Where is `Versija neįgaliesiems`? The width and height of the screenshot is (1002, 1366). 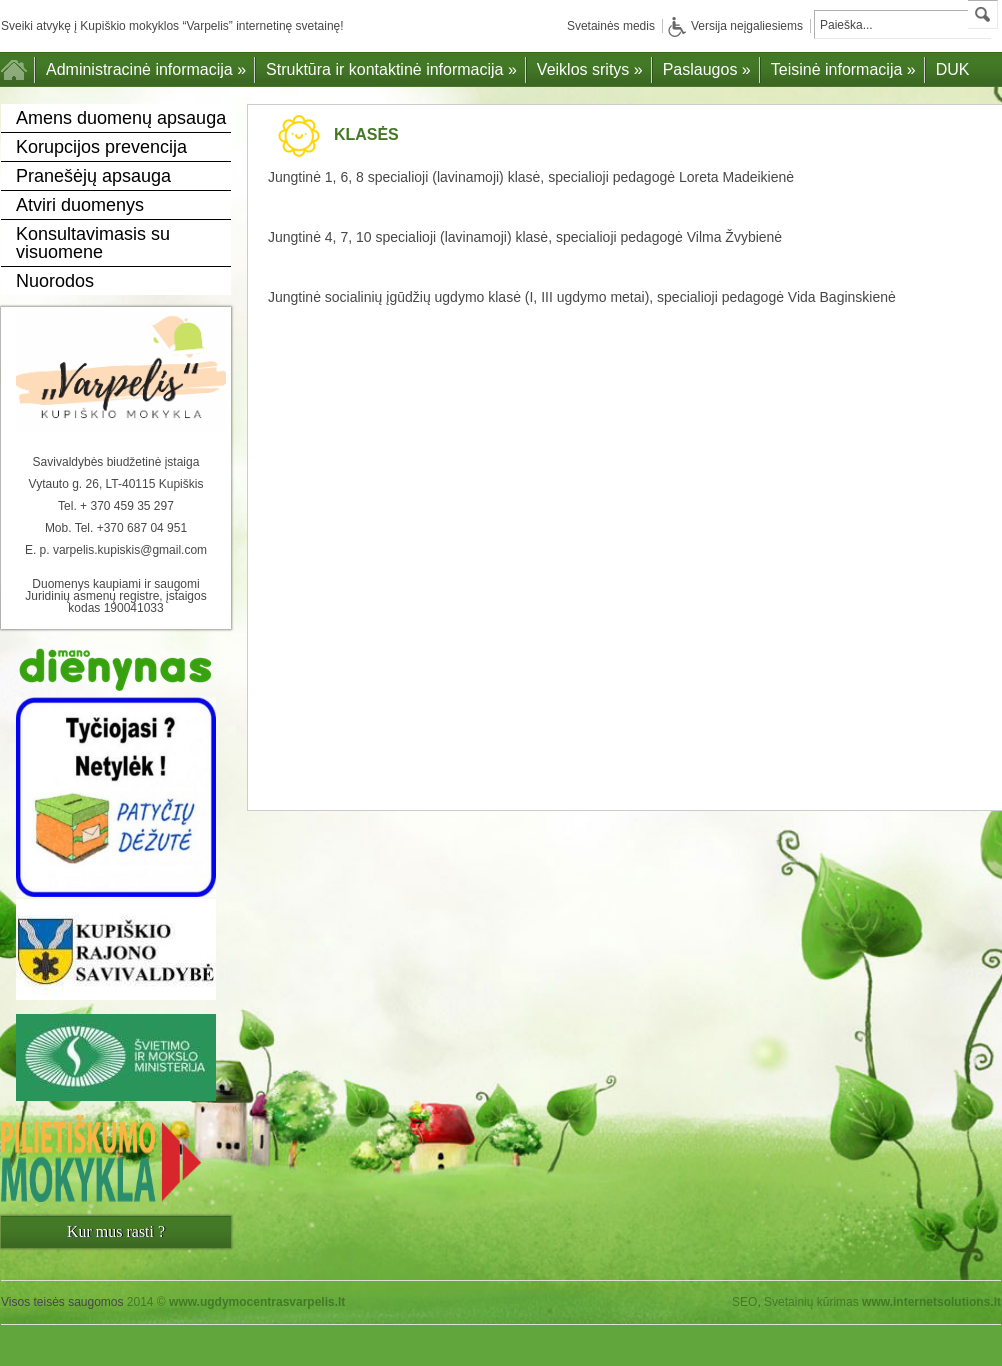 Versija neįgaliesiems is located at coordinates (735, 26).